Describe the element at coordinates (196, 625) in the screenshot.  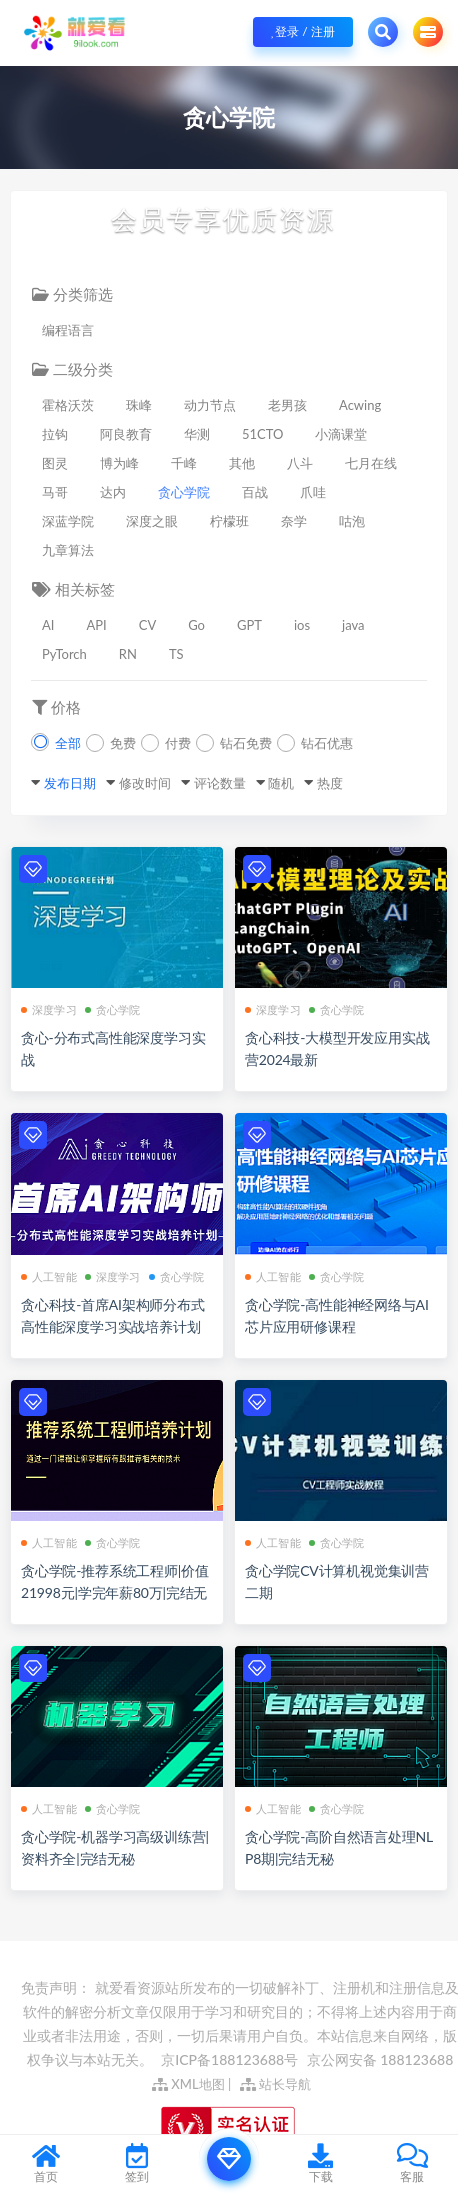
I see `Go` at that location.